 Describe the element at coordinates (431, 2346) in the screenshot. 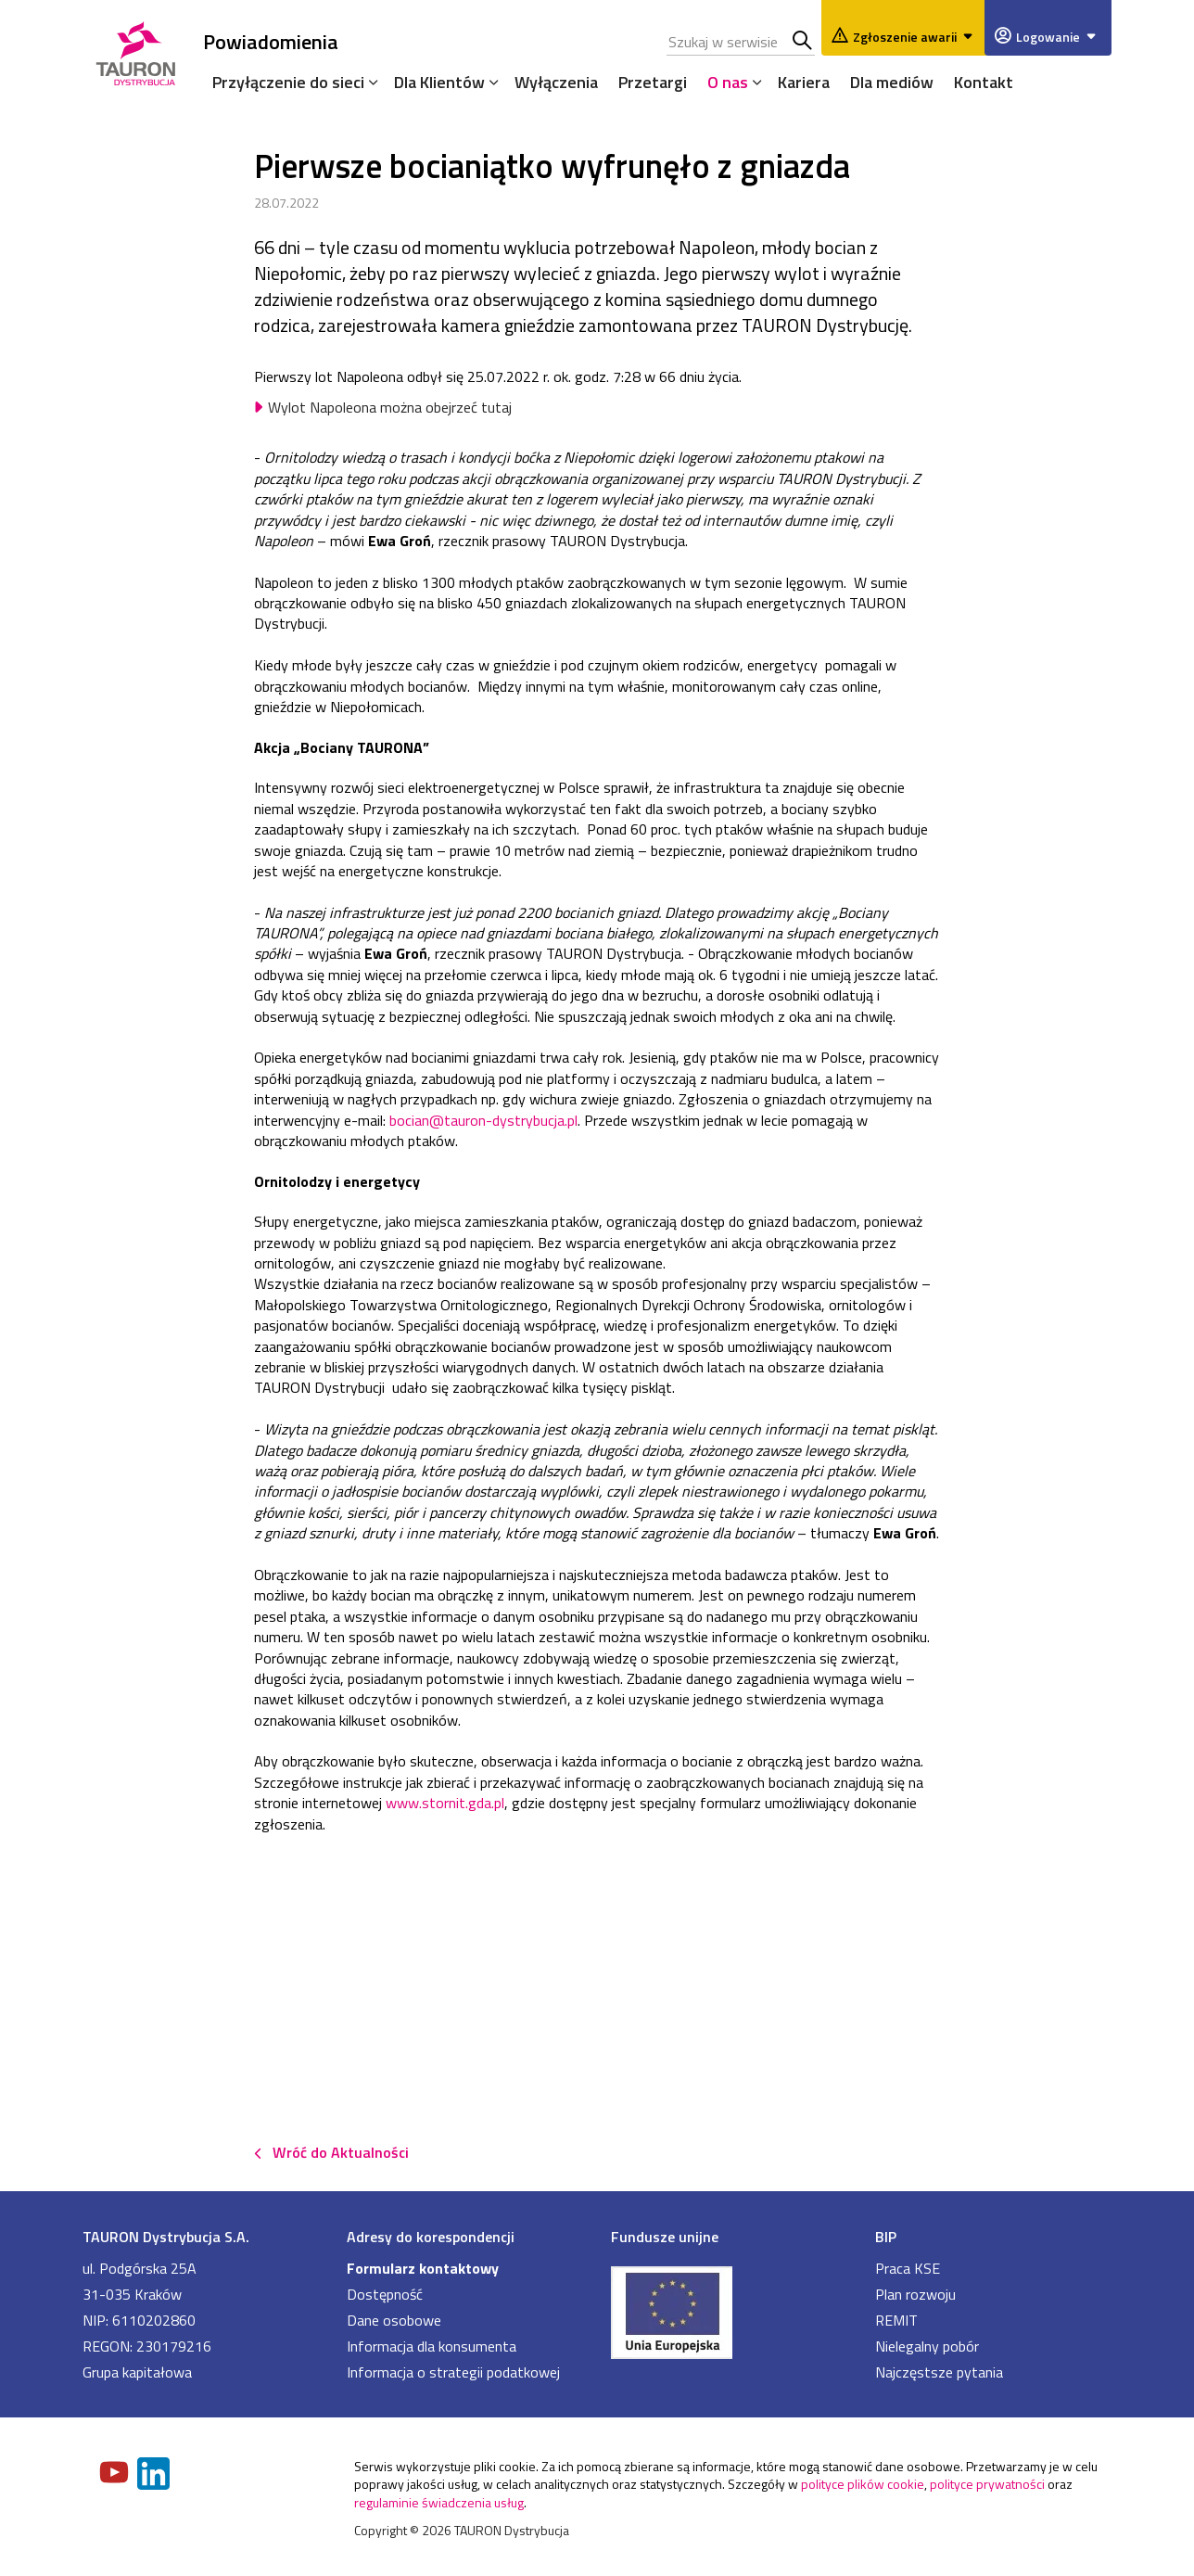

I see `Informacja dla konsumenta` at that location.